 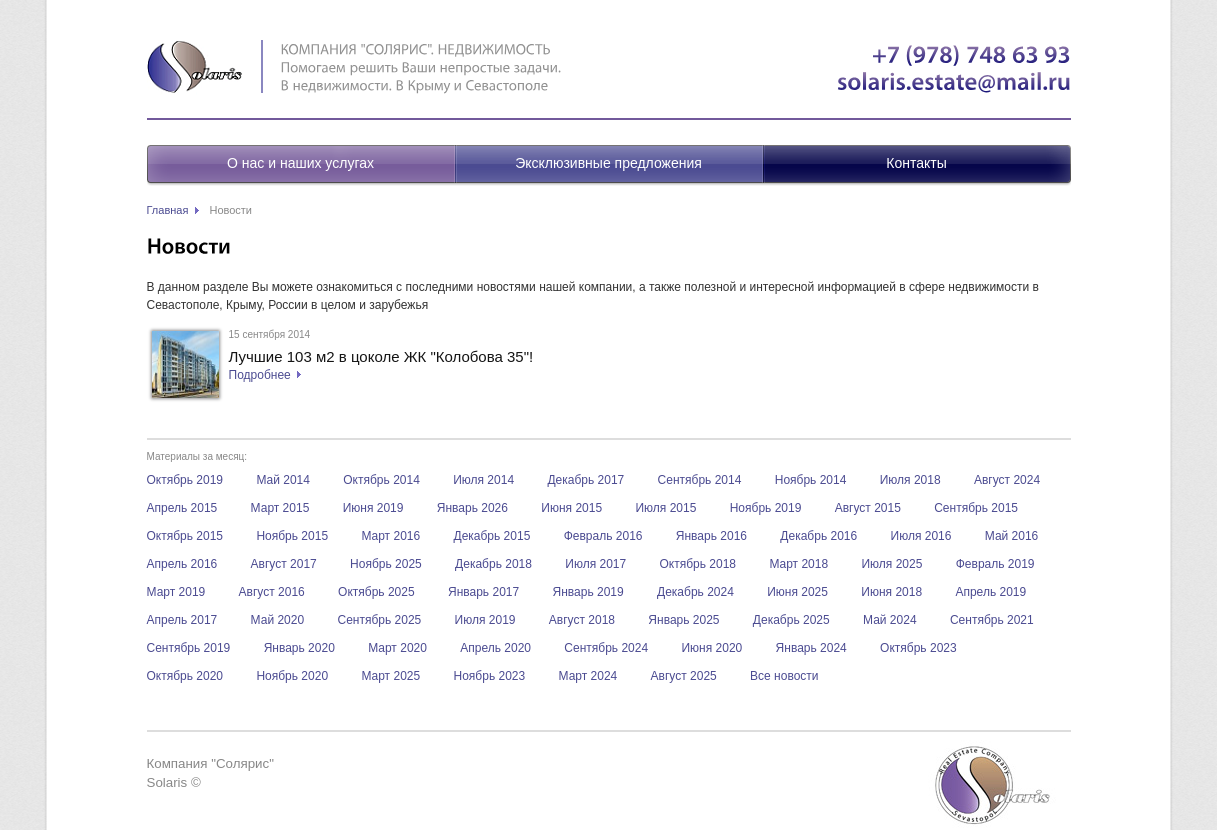 What do you see at coordinates (292, 536) in the screenshot?
I see `Ноябрь 2015` at bounding box center [292, 536].